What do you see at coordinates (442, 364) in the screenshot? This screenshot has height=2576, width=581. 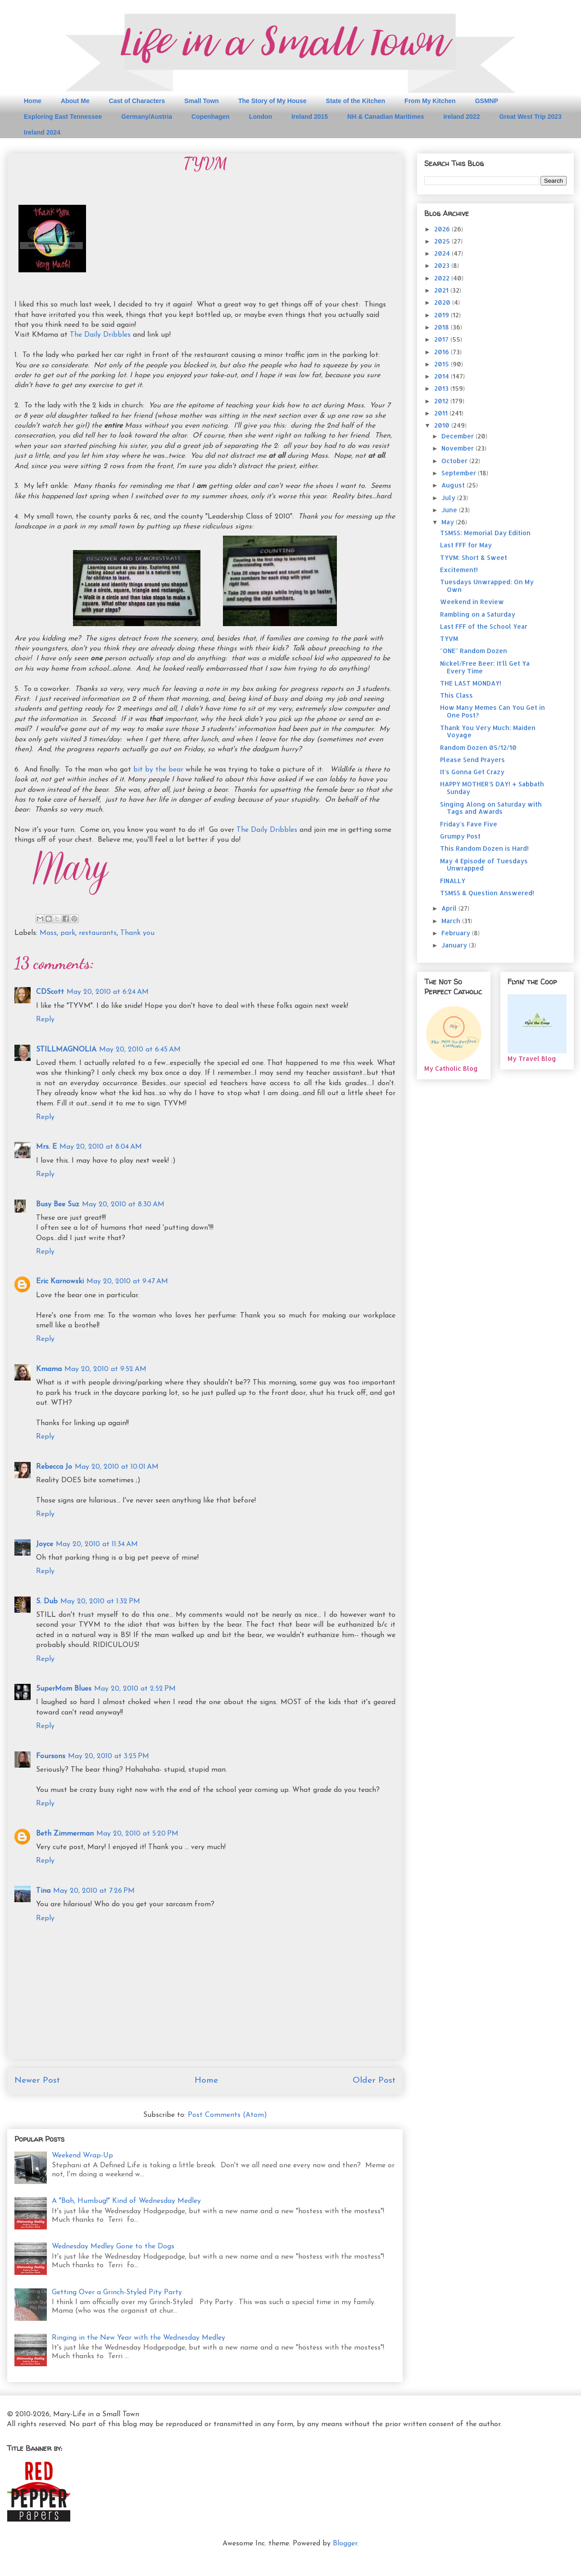 I see `2015` at bounding box center [442, 364].